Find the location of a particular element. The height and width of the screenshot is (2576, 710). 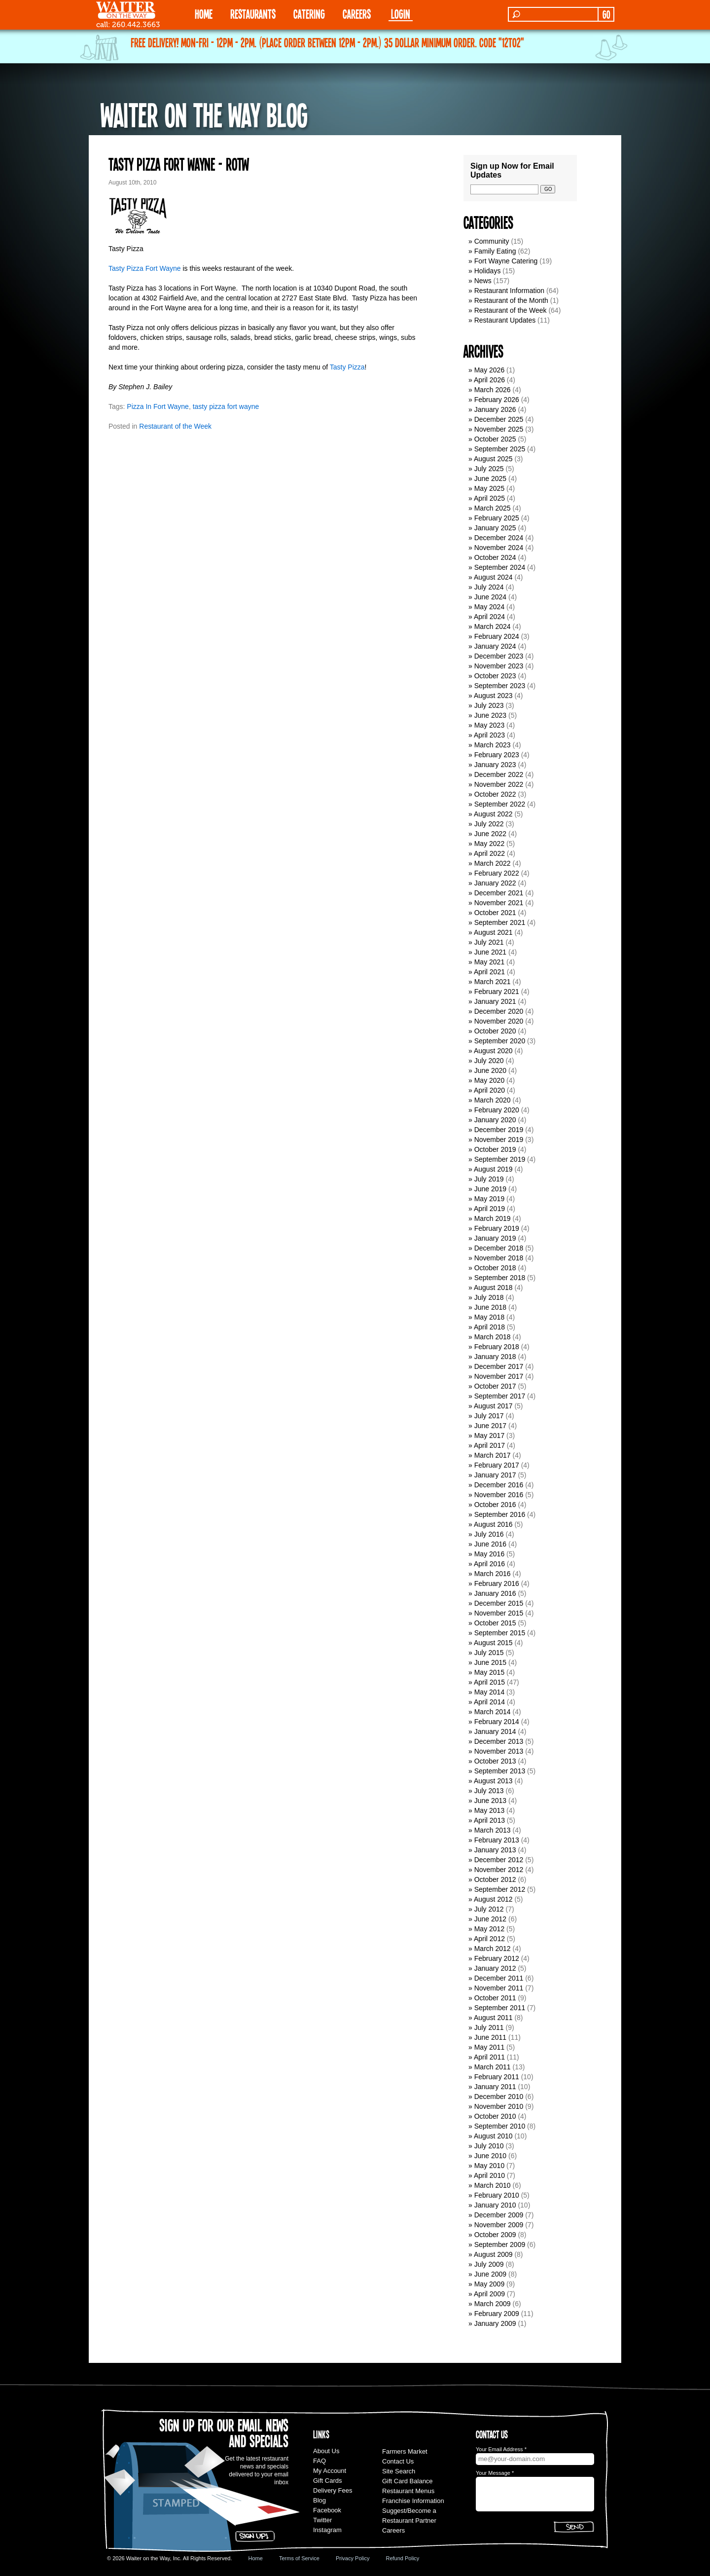

September 2018 is located at coordinates (500, 1278).